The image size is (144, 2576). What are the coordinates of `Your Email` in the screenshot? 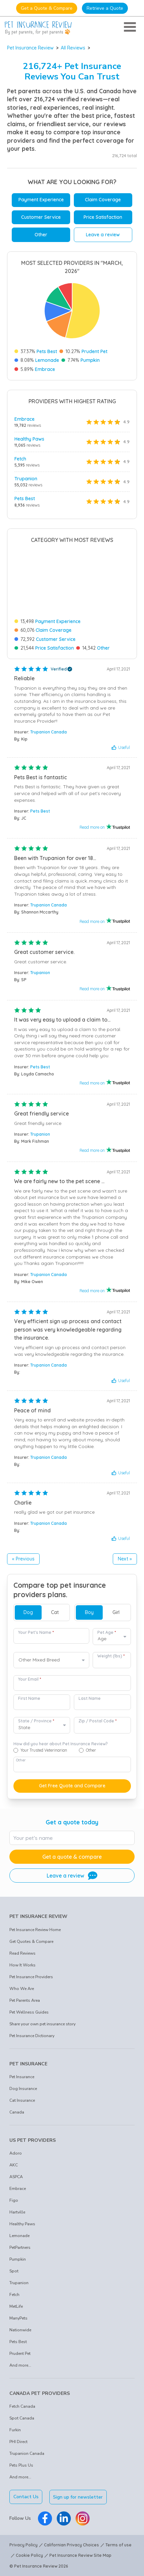 It's located at (29, 1679).